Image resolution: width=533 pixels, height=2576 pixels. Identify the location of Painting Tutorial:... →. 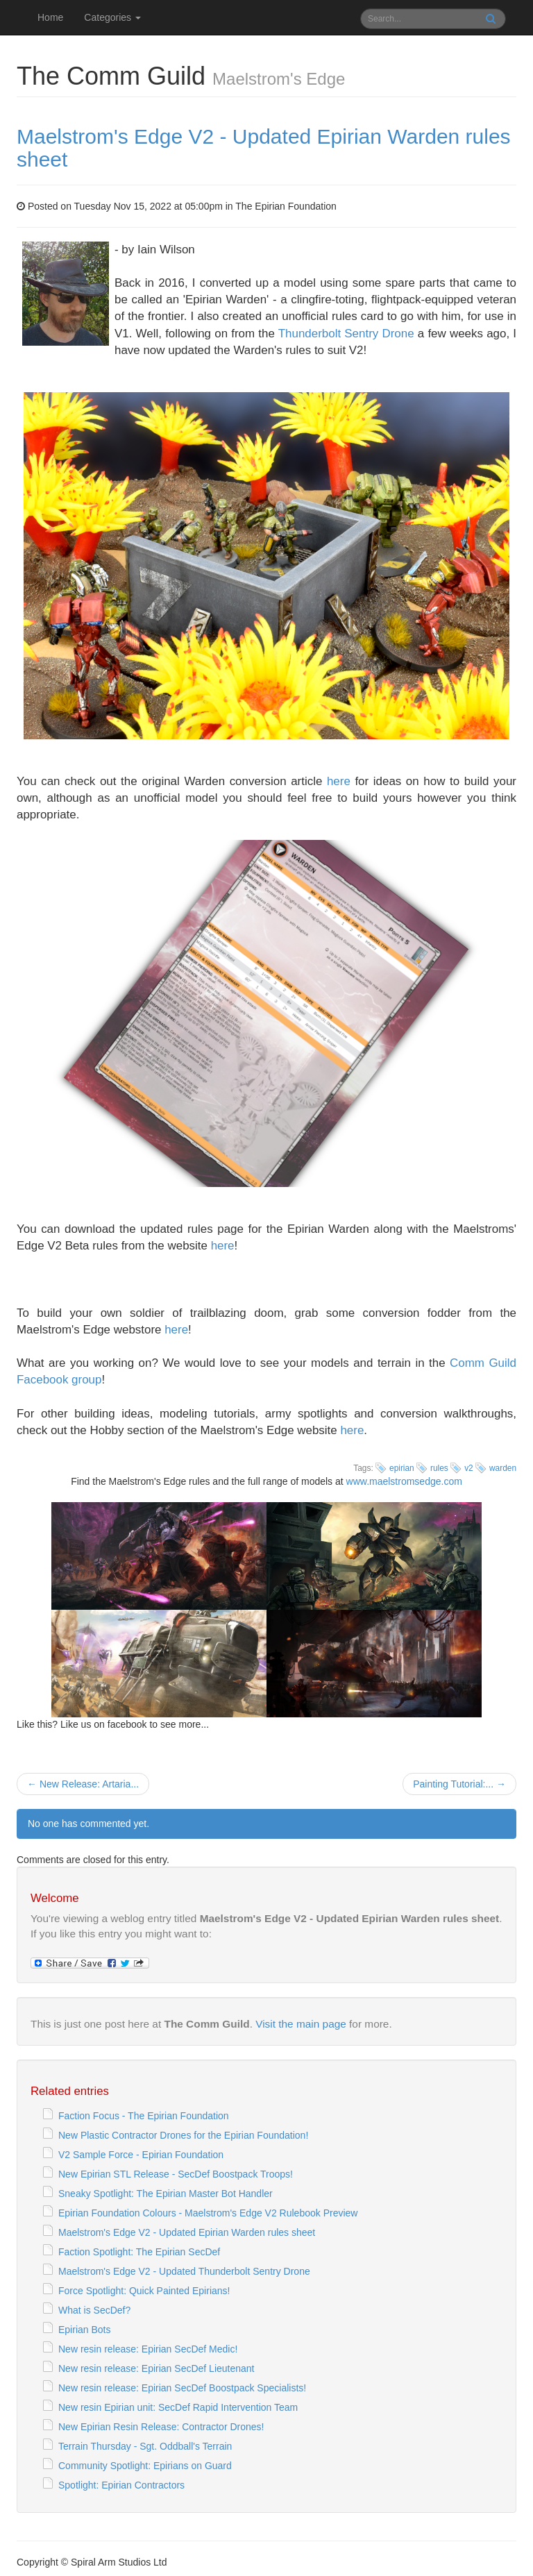
(459, 1784).